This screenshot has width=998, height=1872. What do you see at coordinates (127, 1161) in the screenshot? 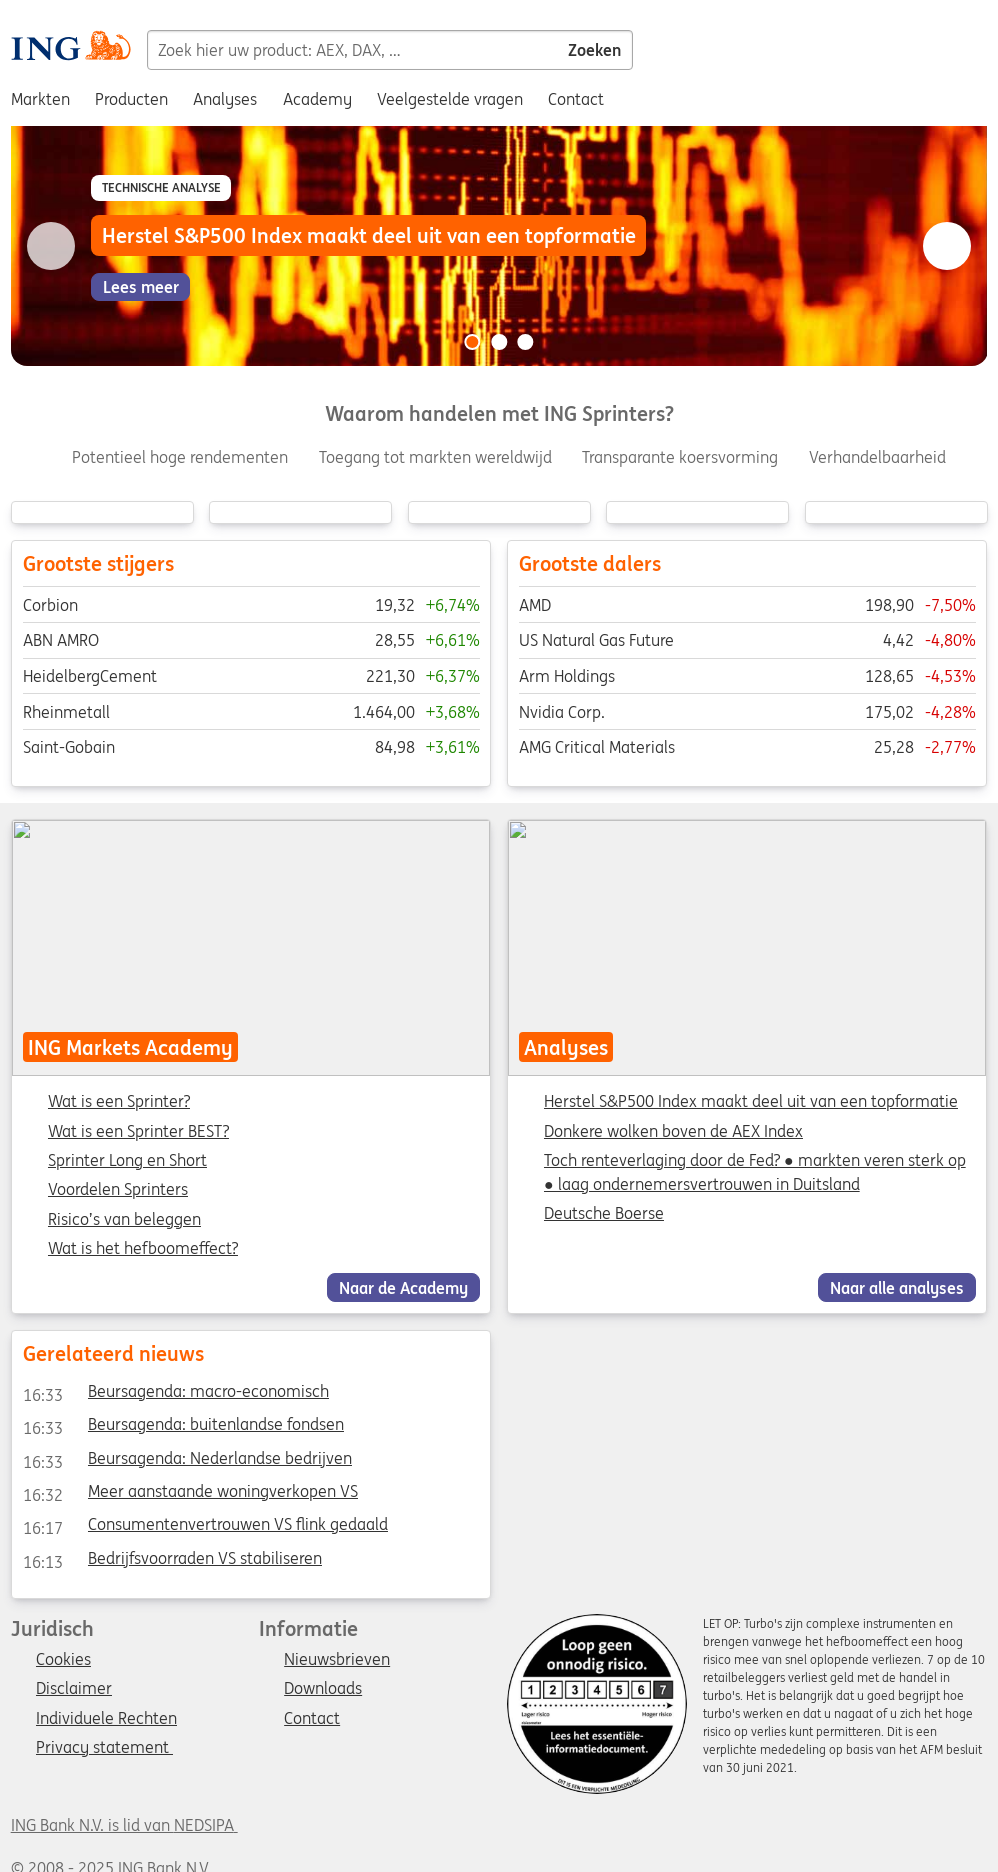
I see `Sprinter Long en Short` at bounding box center [127, 1161].